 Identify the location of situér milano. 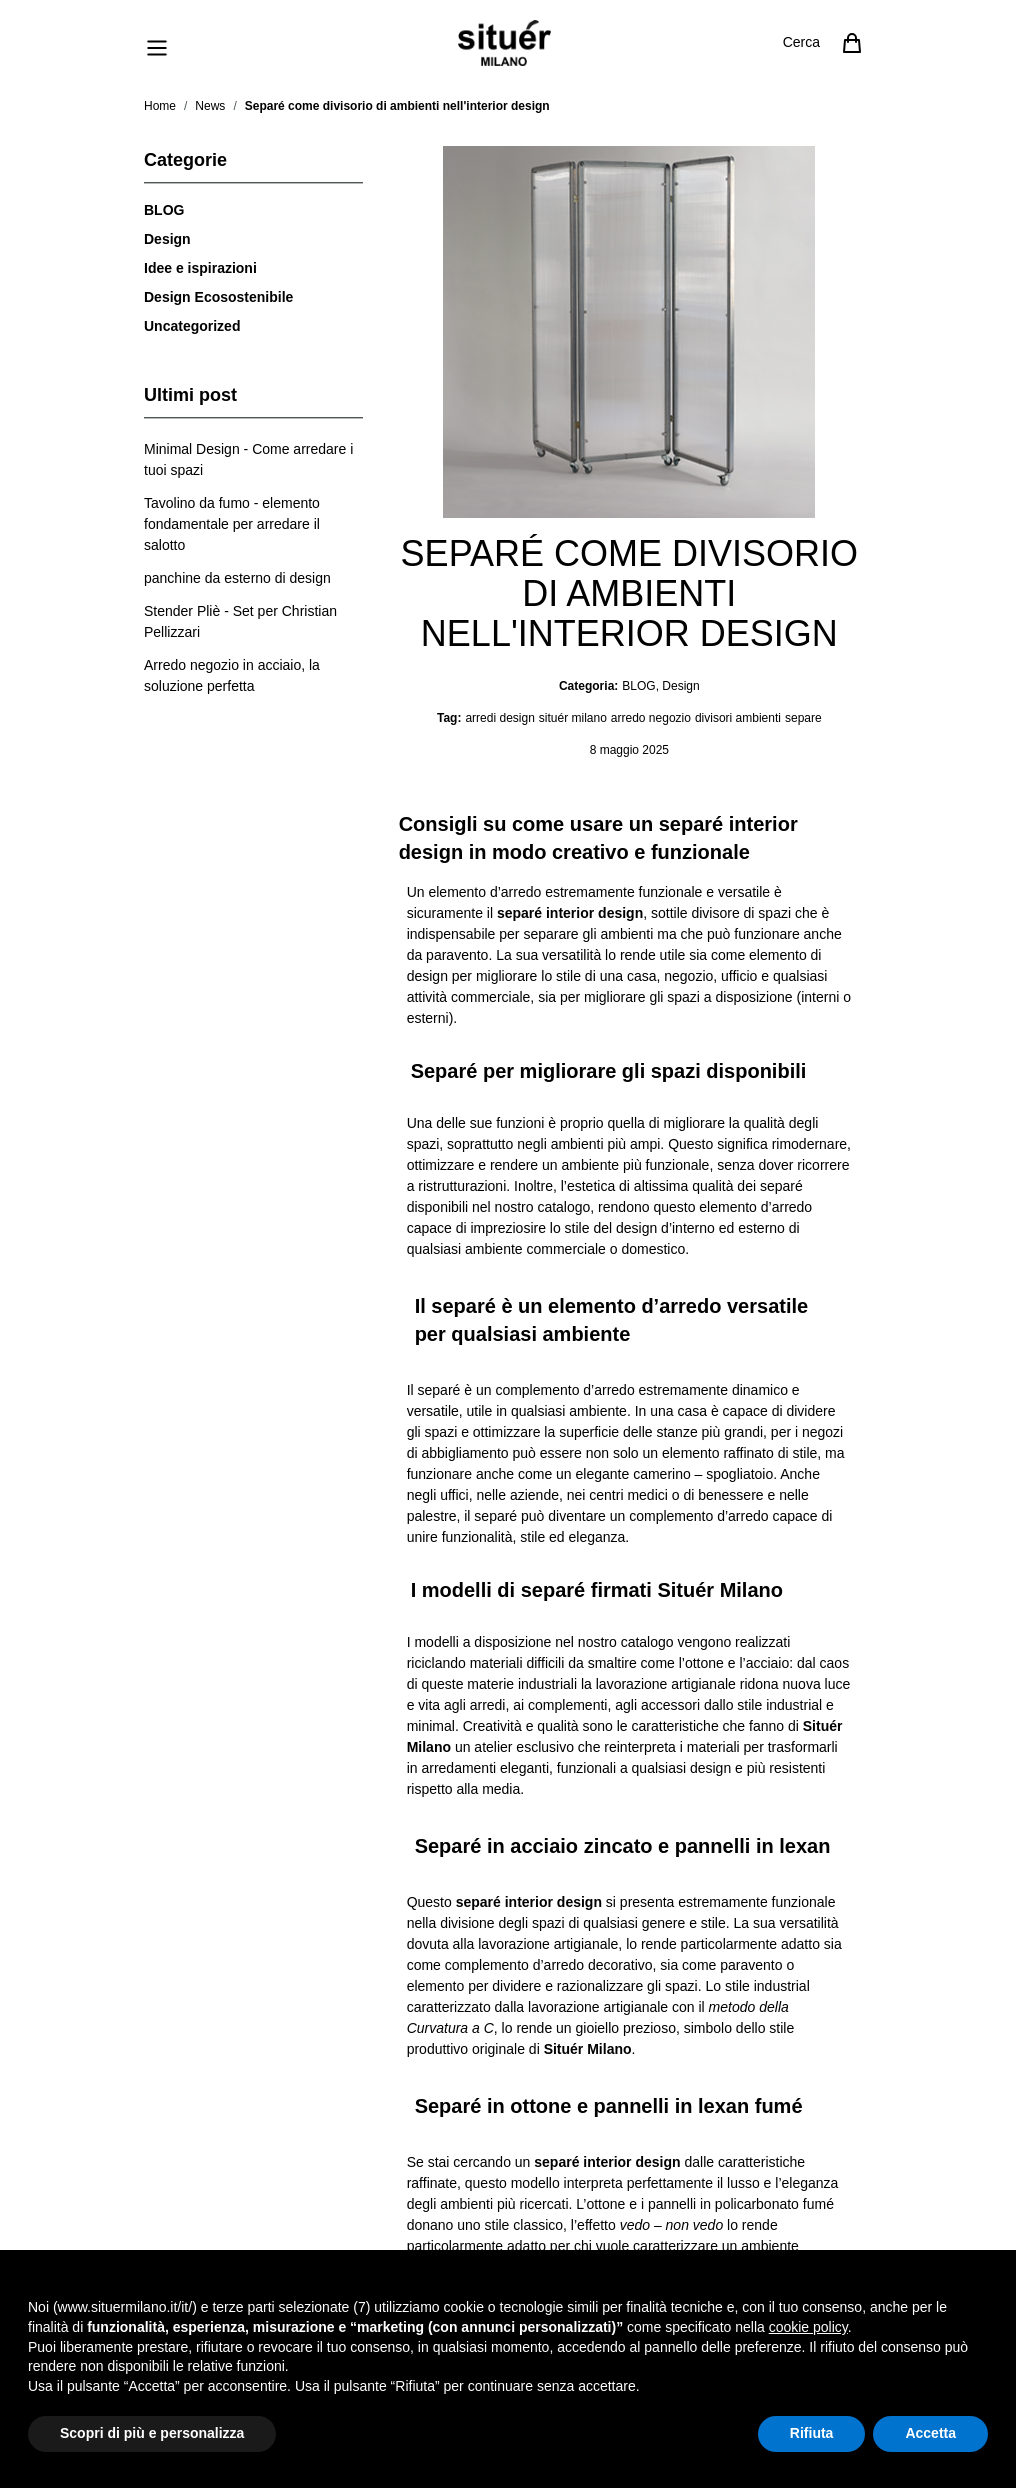
(573, 718).